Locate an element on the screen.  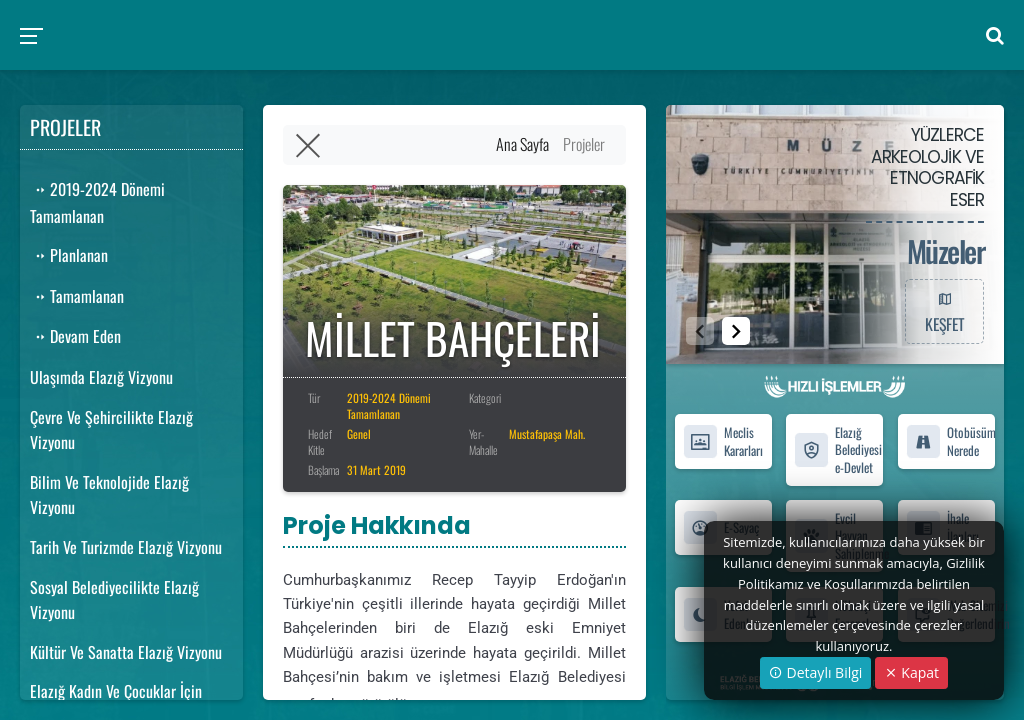
Bilim Ve Teknolojide Elazığ Vizyonu is located at coordinates (109, 495).